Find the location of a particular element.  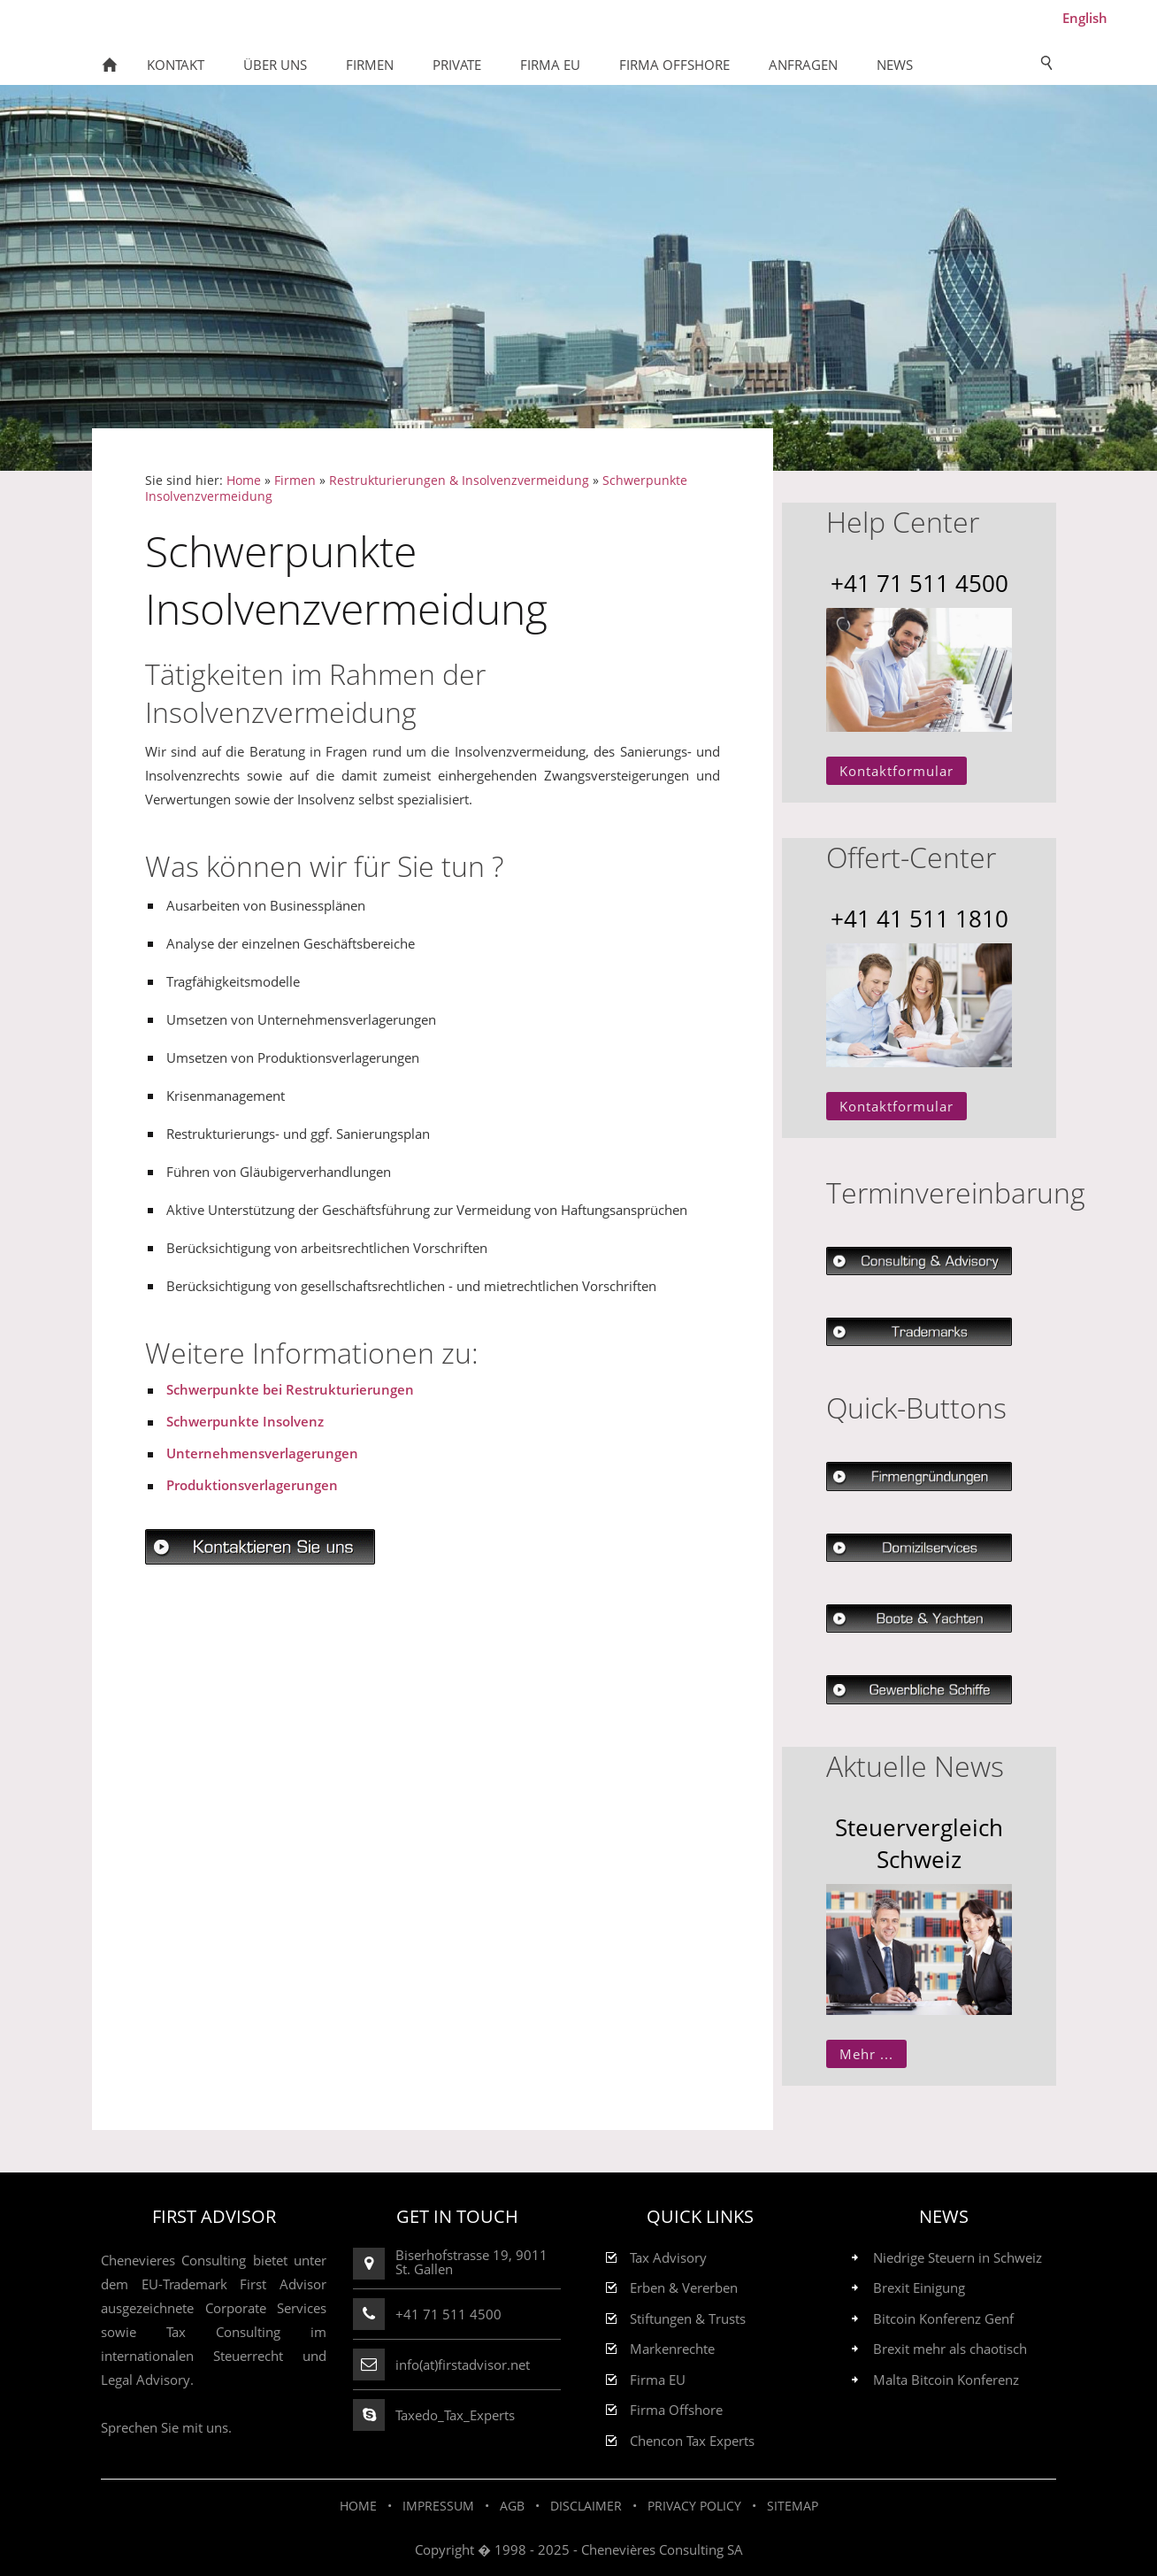

+41 41 511 1810 is located at coordinates (919, 918).